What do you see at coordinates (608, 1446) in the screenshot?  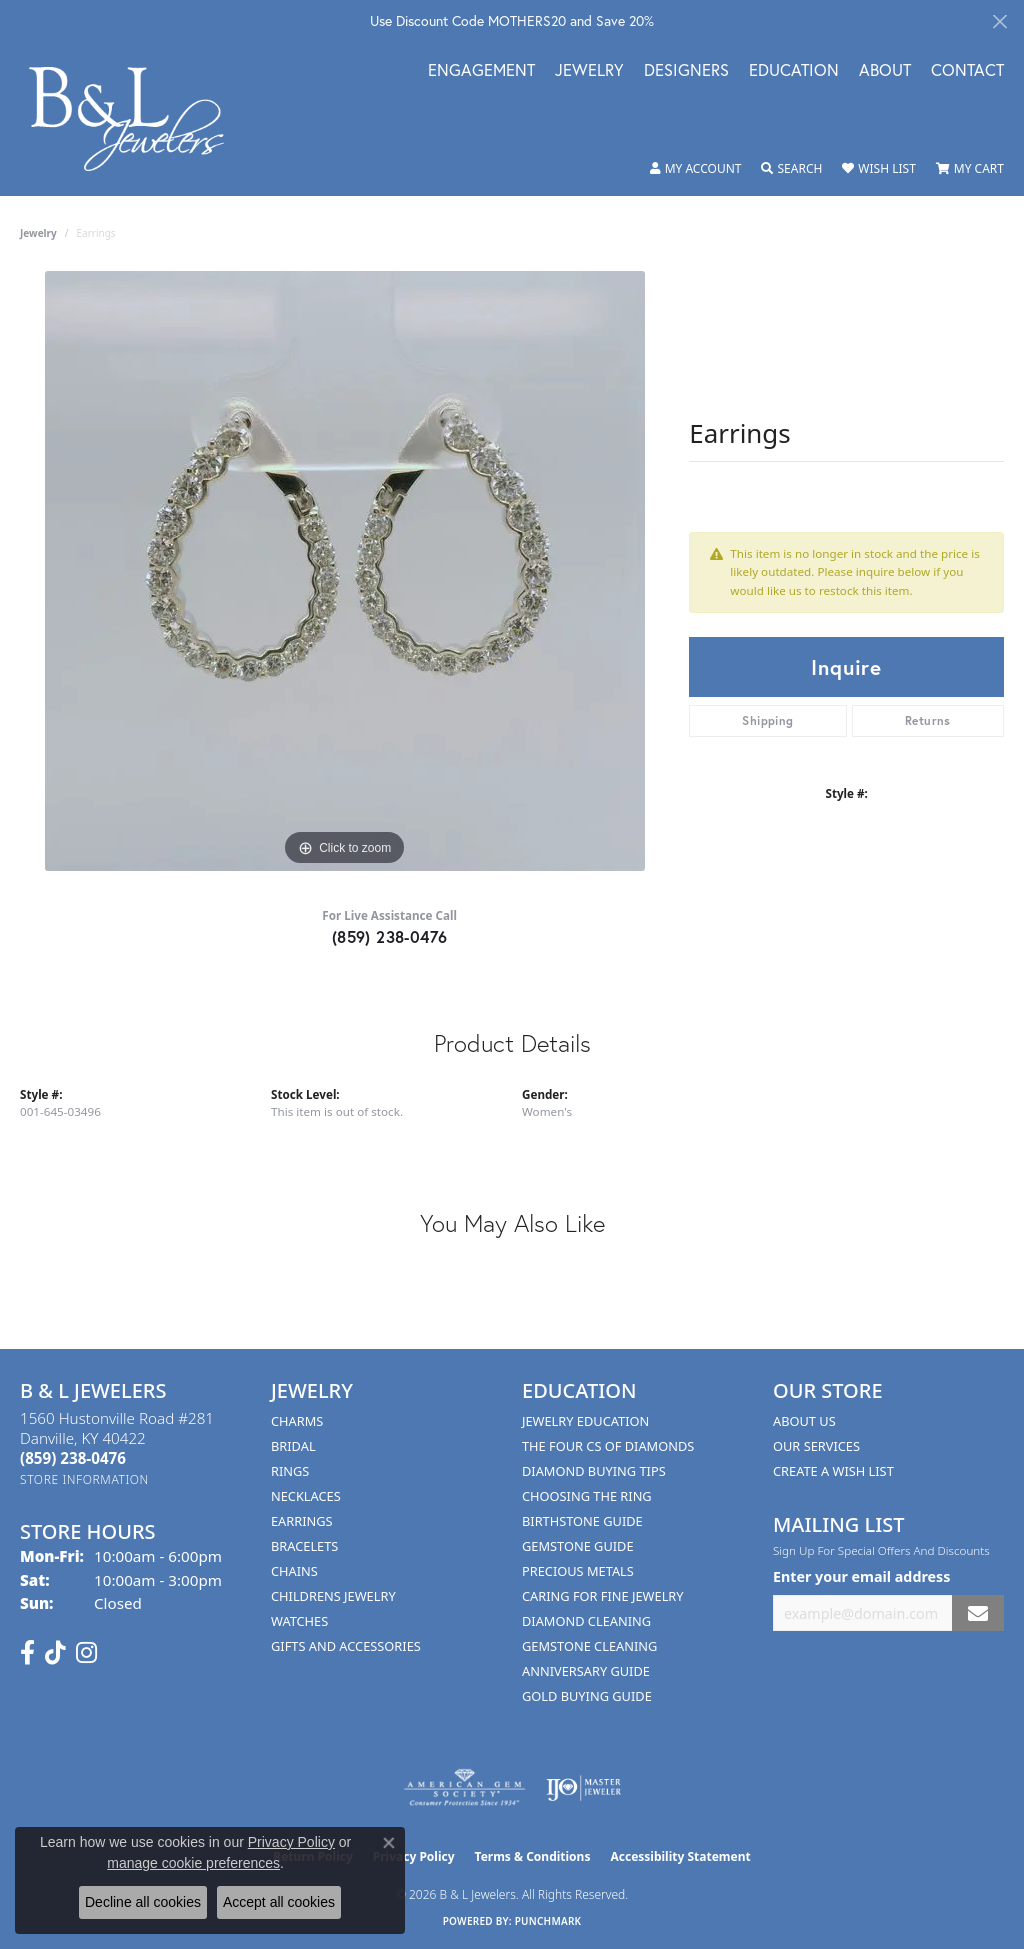 I see `The Four Cs of Diamonds [menuitem]` at bounding box center [608, 1446].